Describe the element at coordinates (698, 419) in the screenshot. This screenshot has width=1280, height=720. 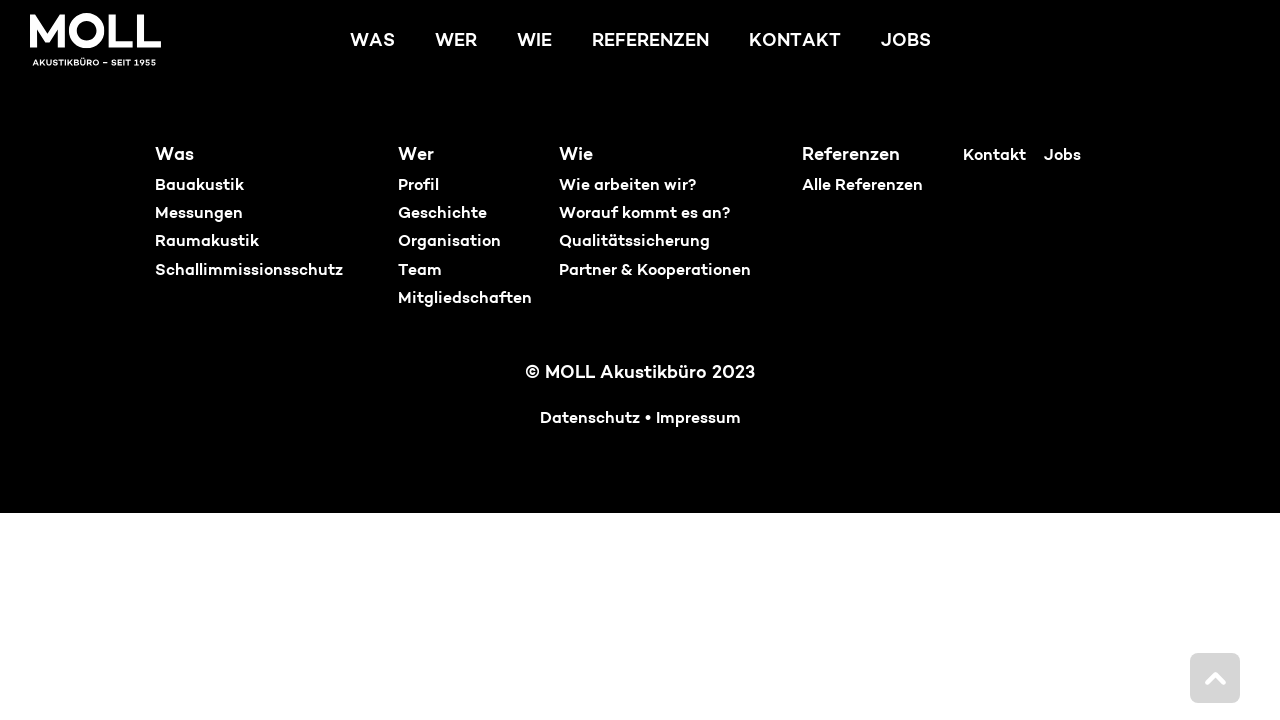
I see `Impressum` at that location.